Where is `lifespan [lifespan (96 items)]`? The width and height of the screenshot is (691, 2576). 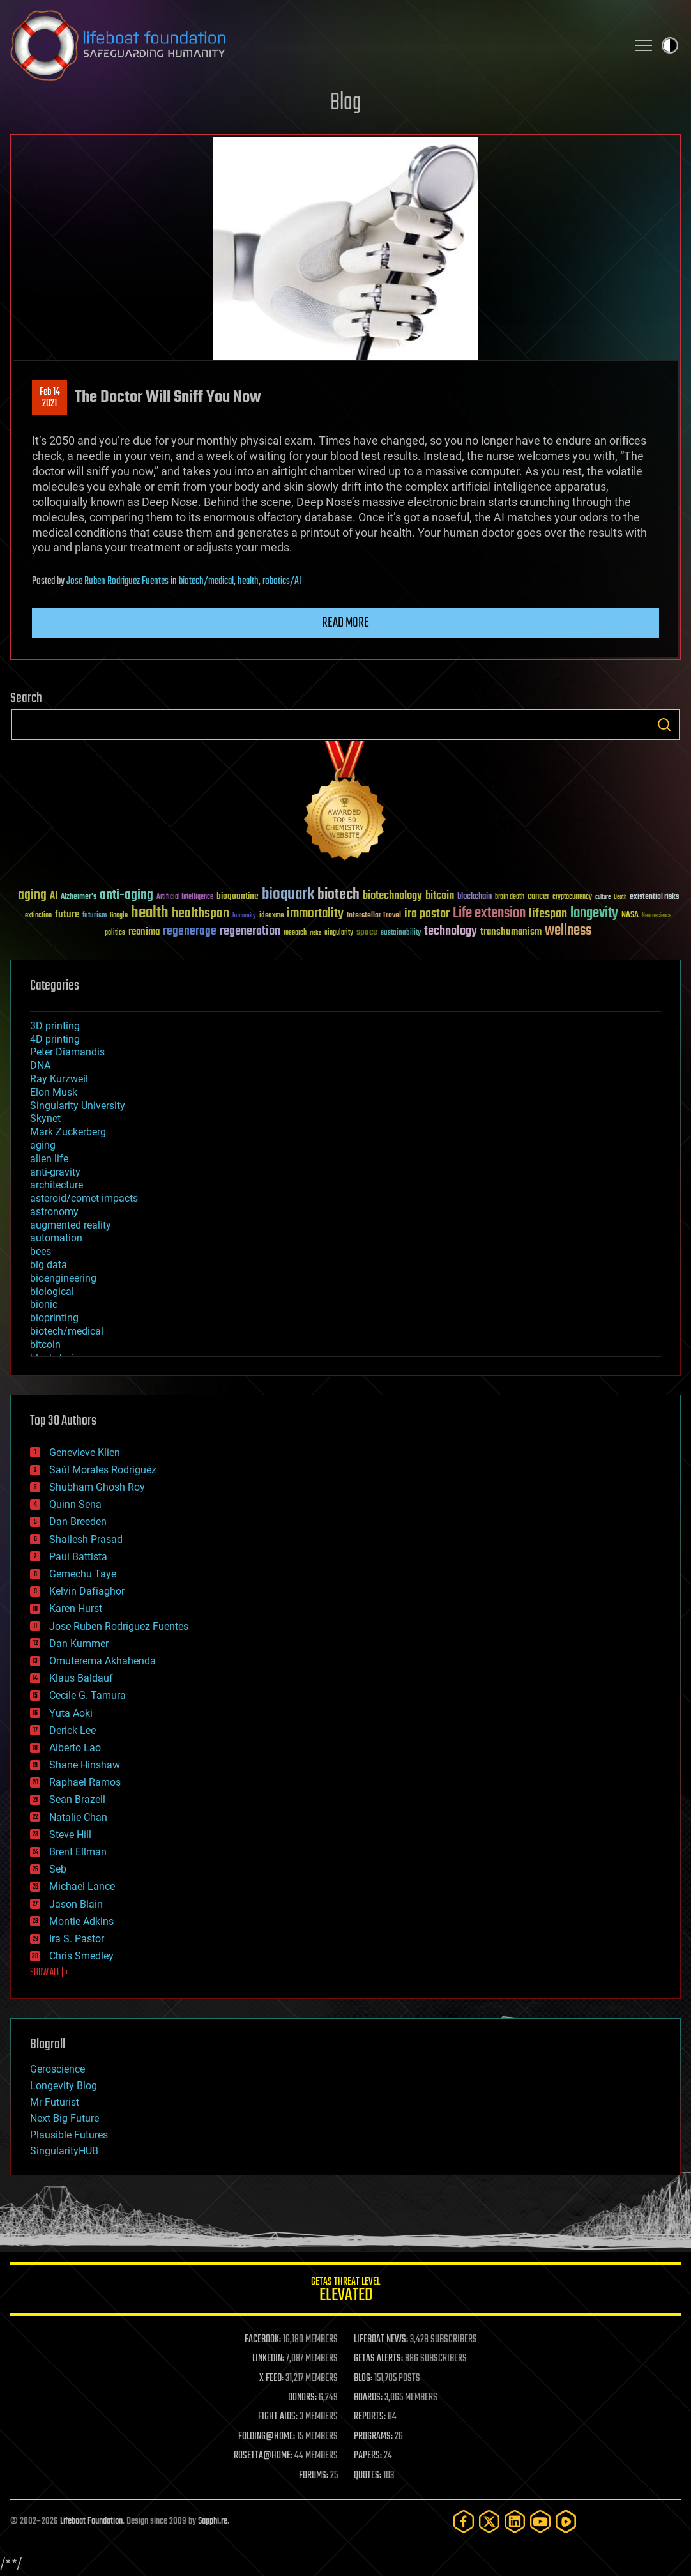
lifespan [lifespan (96 items)] is located at coordinates (548, 914).